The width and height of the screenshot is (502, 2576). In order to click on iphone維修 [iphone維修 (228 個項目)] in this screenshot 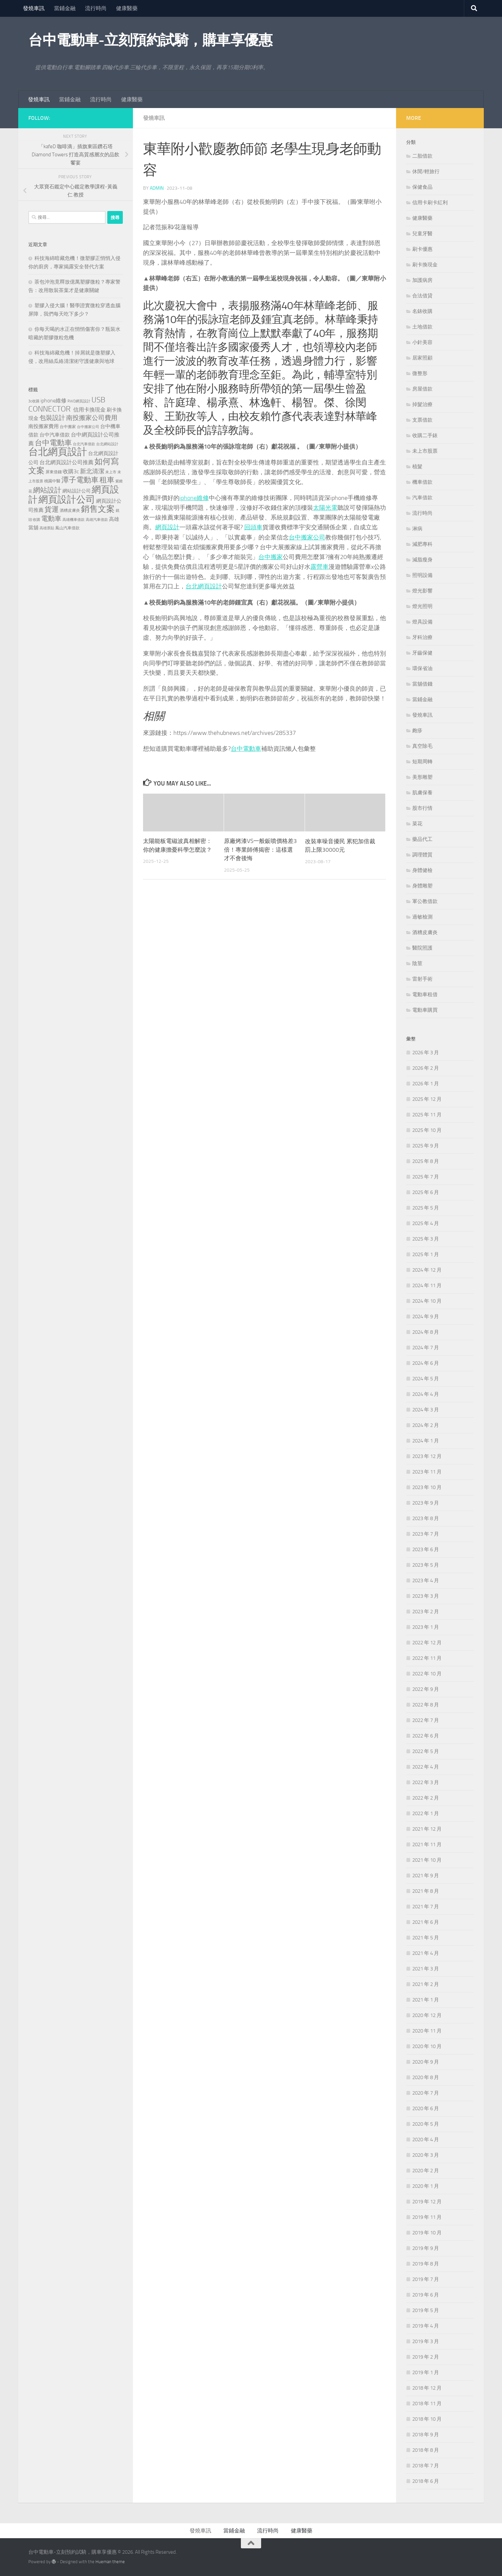, I will do `click(53, 400)`.